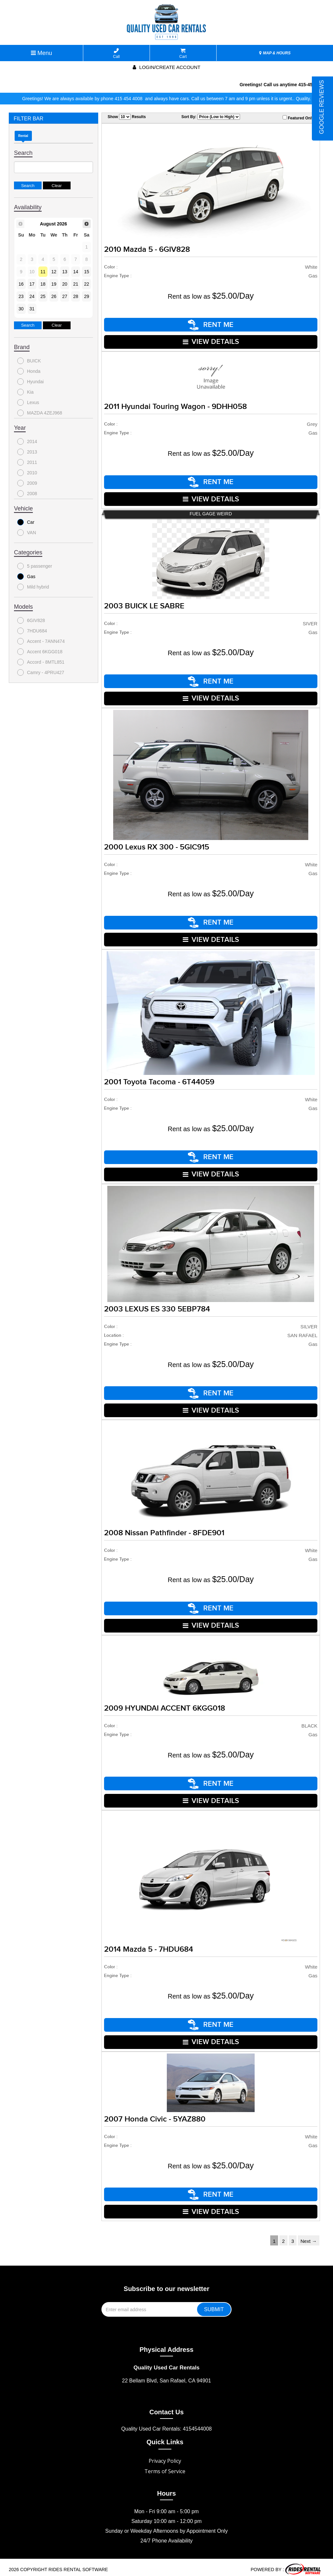 This screenshot has width=333, height=2576. Describe the element at coordinates (41, 641) in the screenshot. I see `Accent - 7ANN474` at that location.